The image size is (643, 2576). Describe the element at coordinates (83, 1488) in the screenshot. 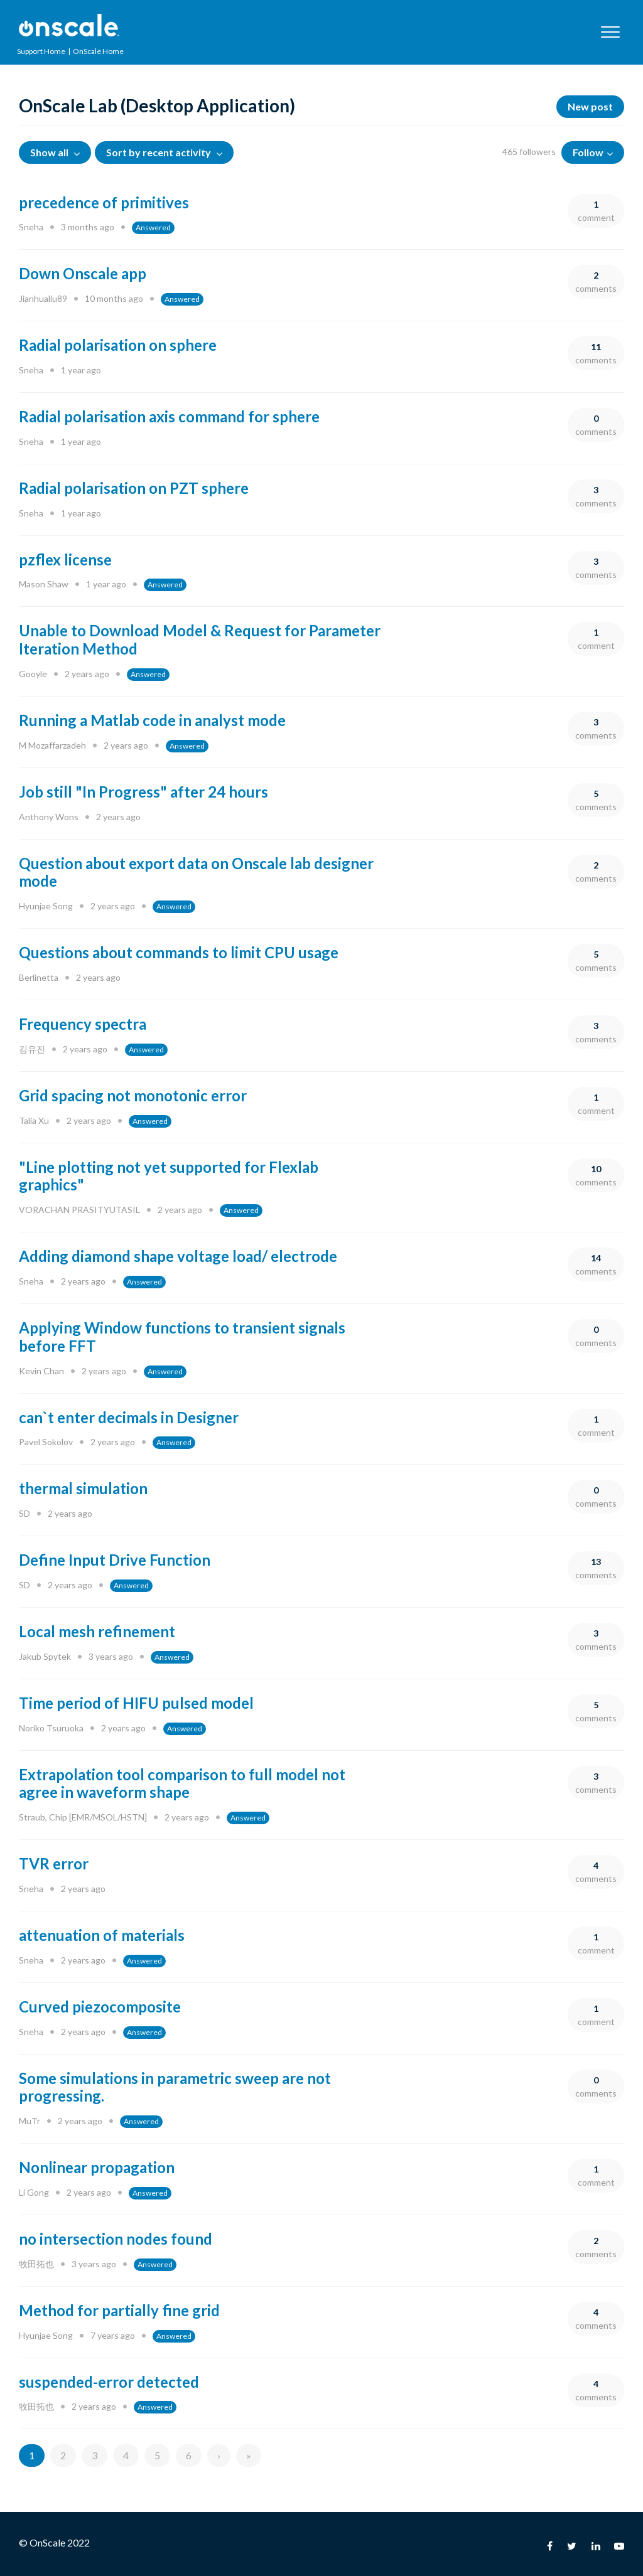

I see `thermal simulation` at that location.